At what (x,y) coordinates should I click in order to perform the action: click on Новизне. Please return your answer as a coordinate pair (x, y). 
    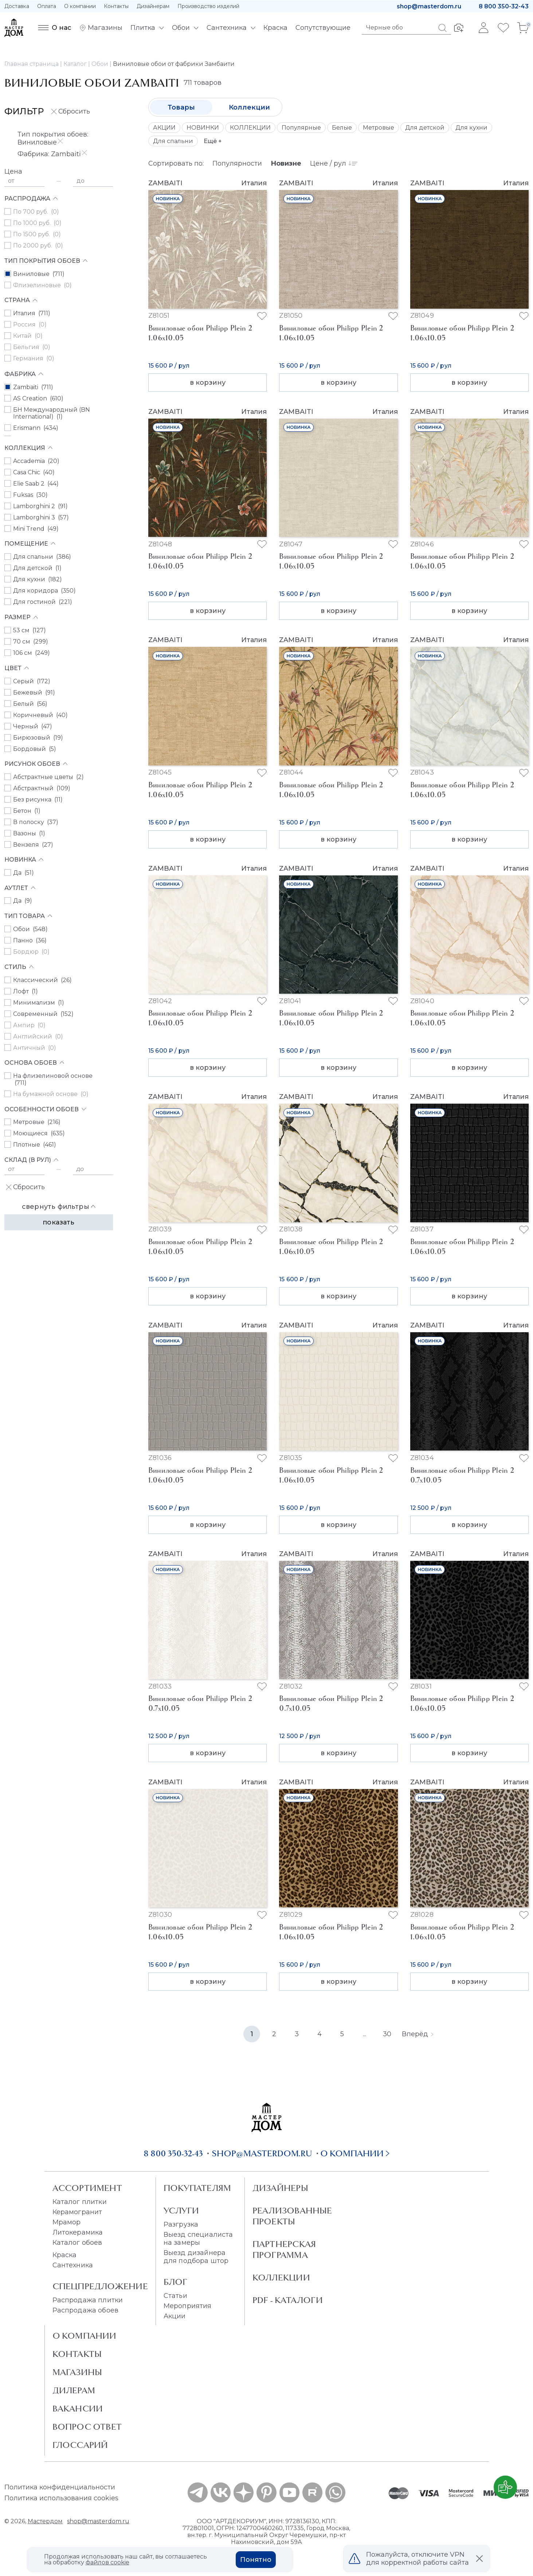
    Looking at the image, I should click on (286, 163).